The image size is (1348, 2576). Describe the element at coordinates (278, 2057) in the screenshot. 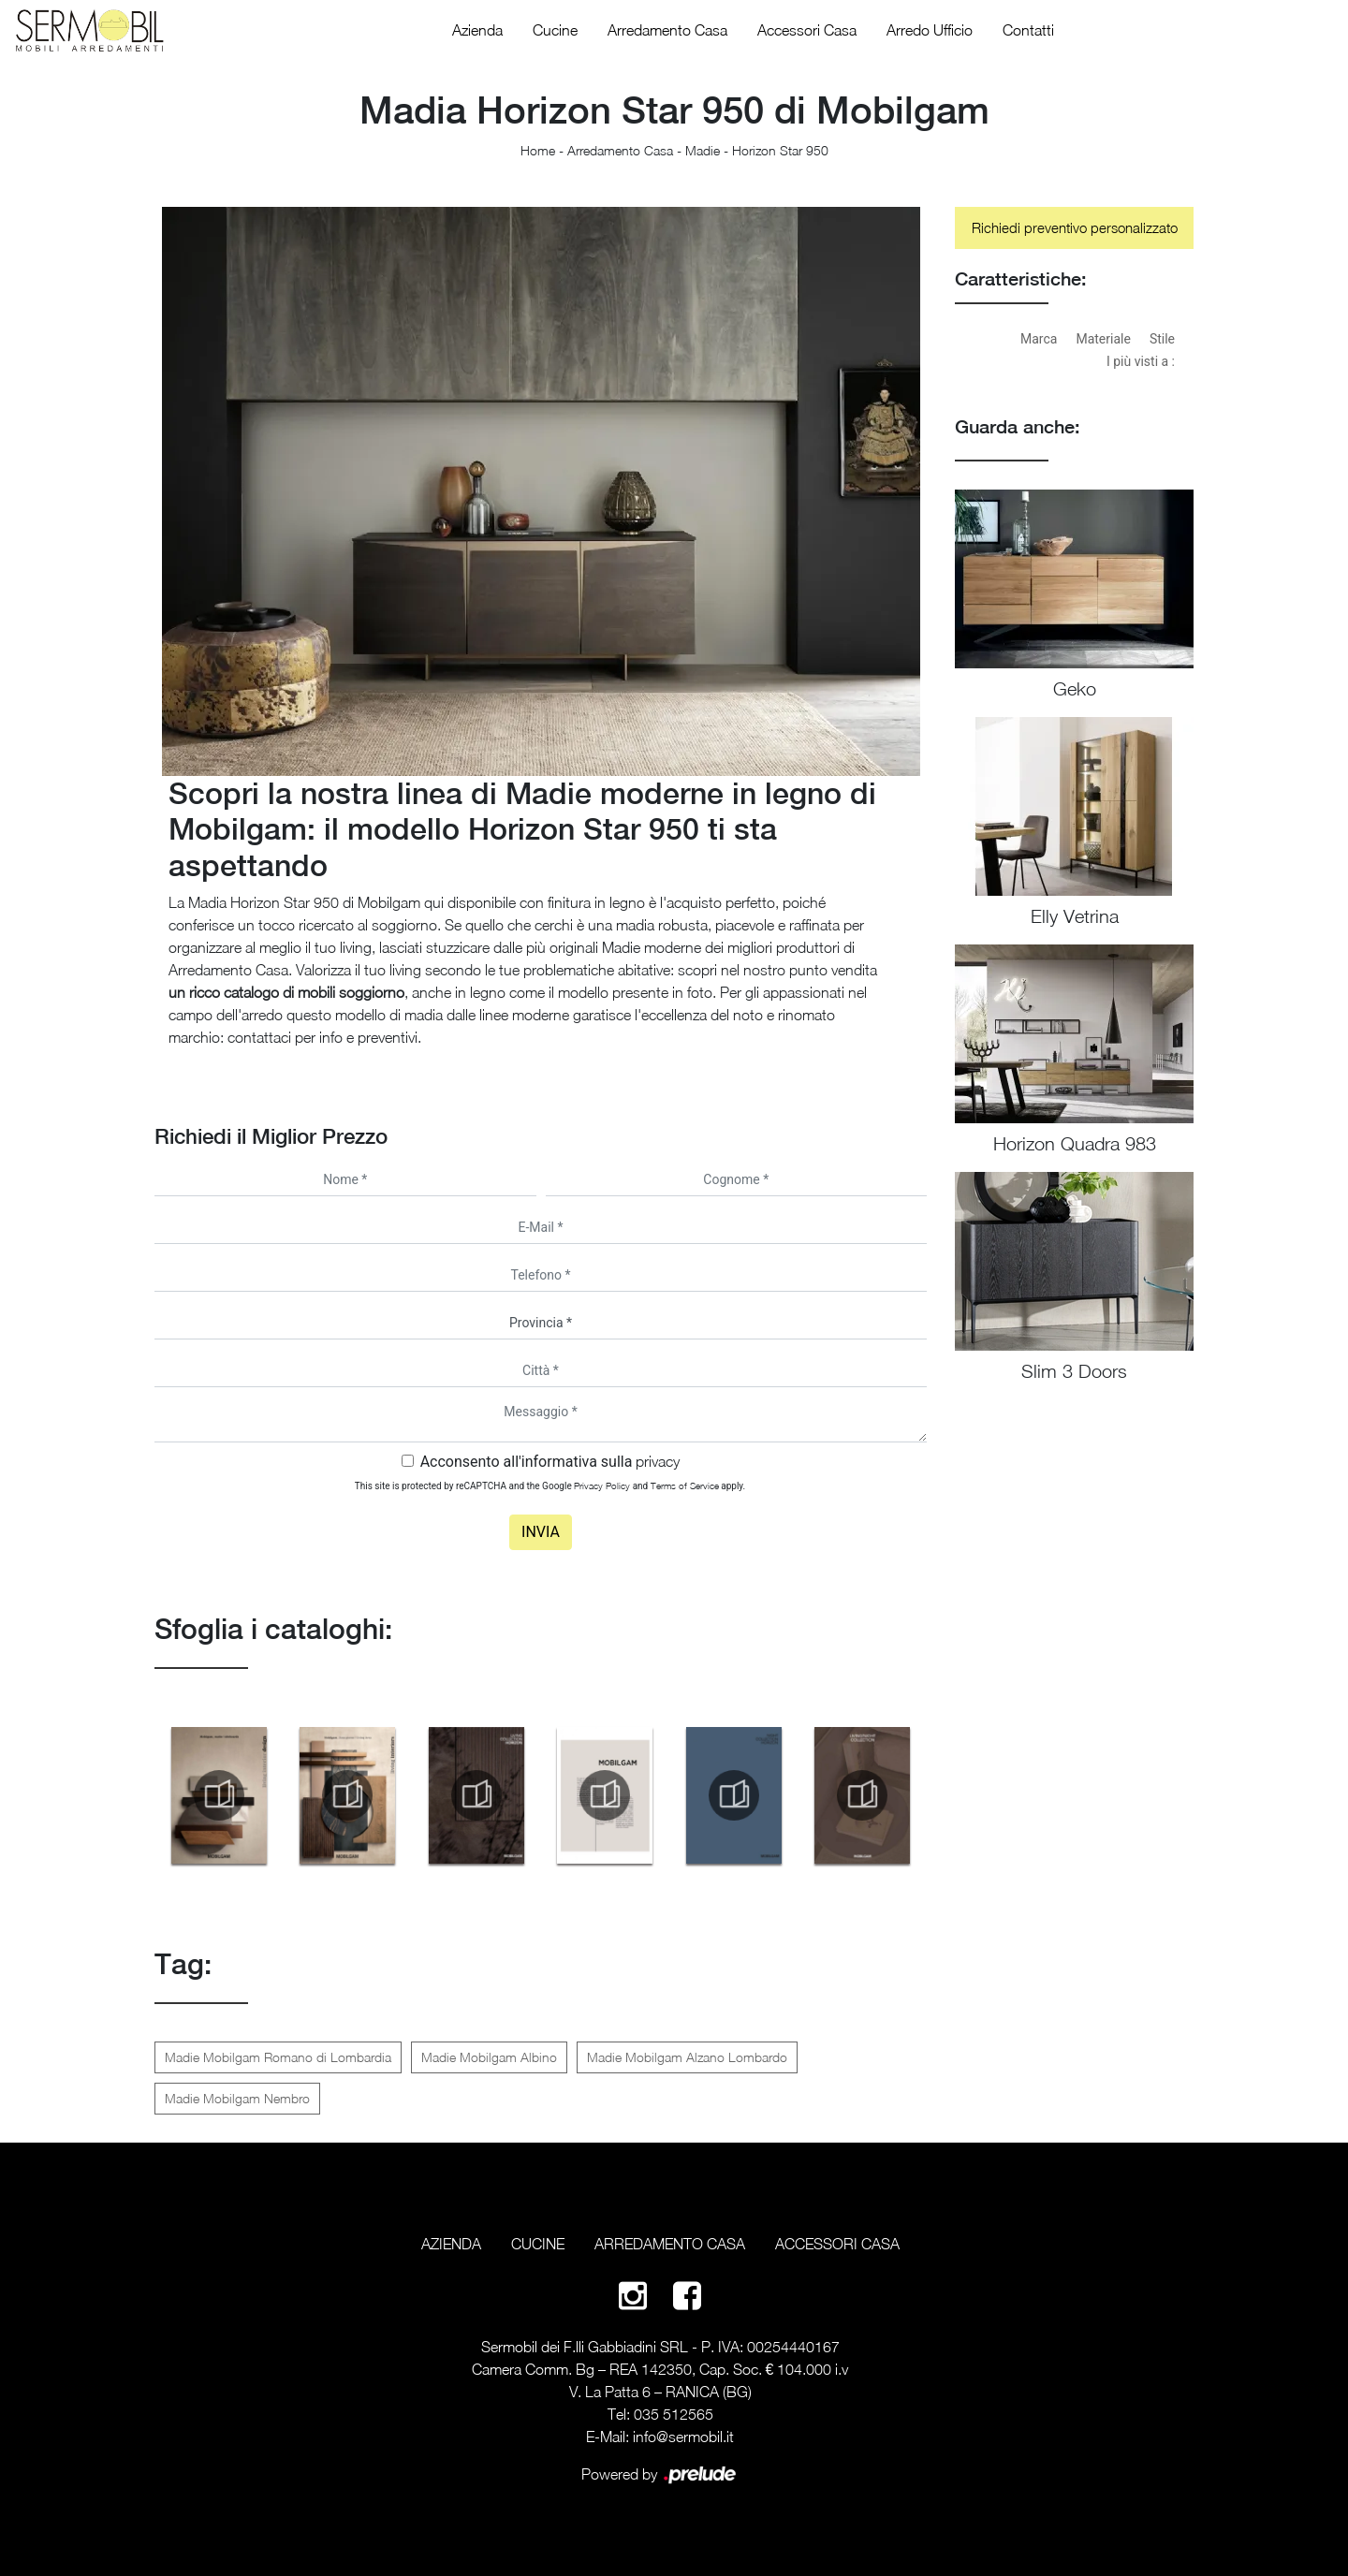

I see `Madie Mobilgam Romano di Lombardia` at that location.